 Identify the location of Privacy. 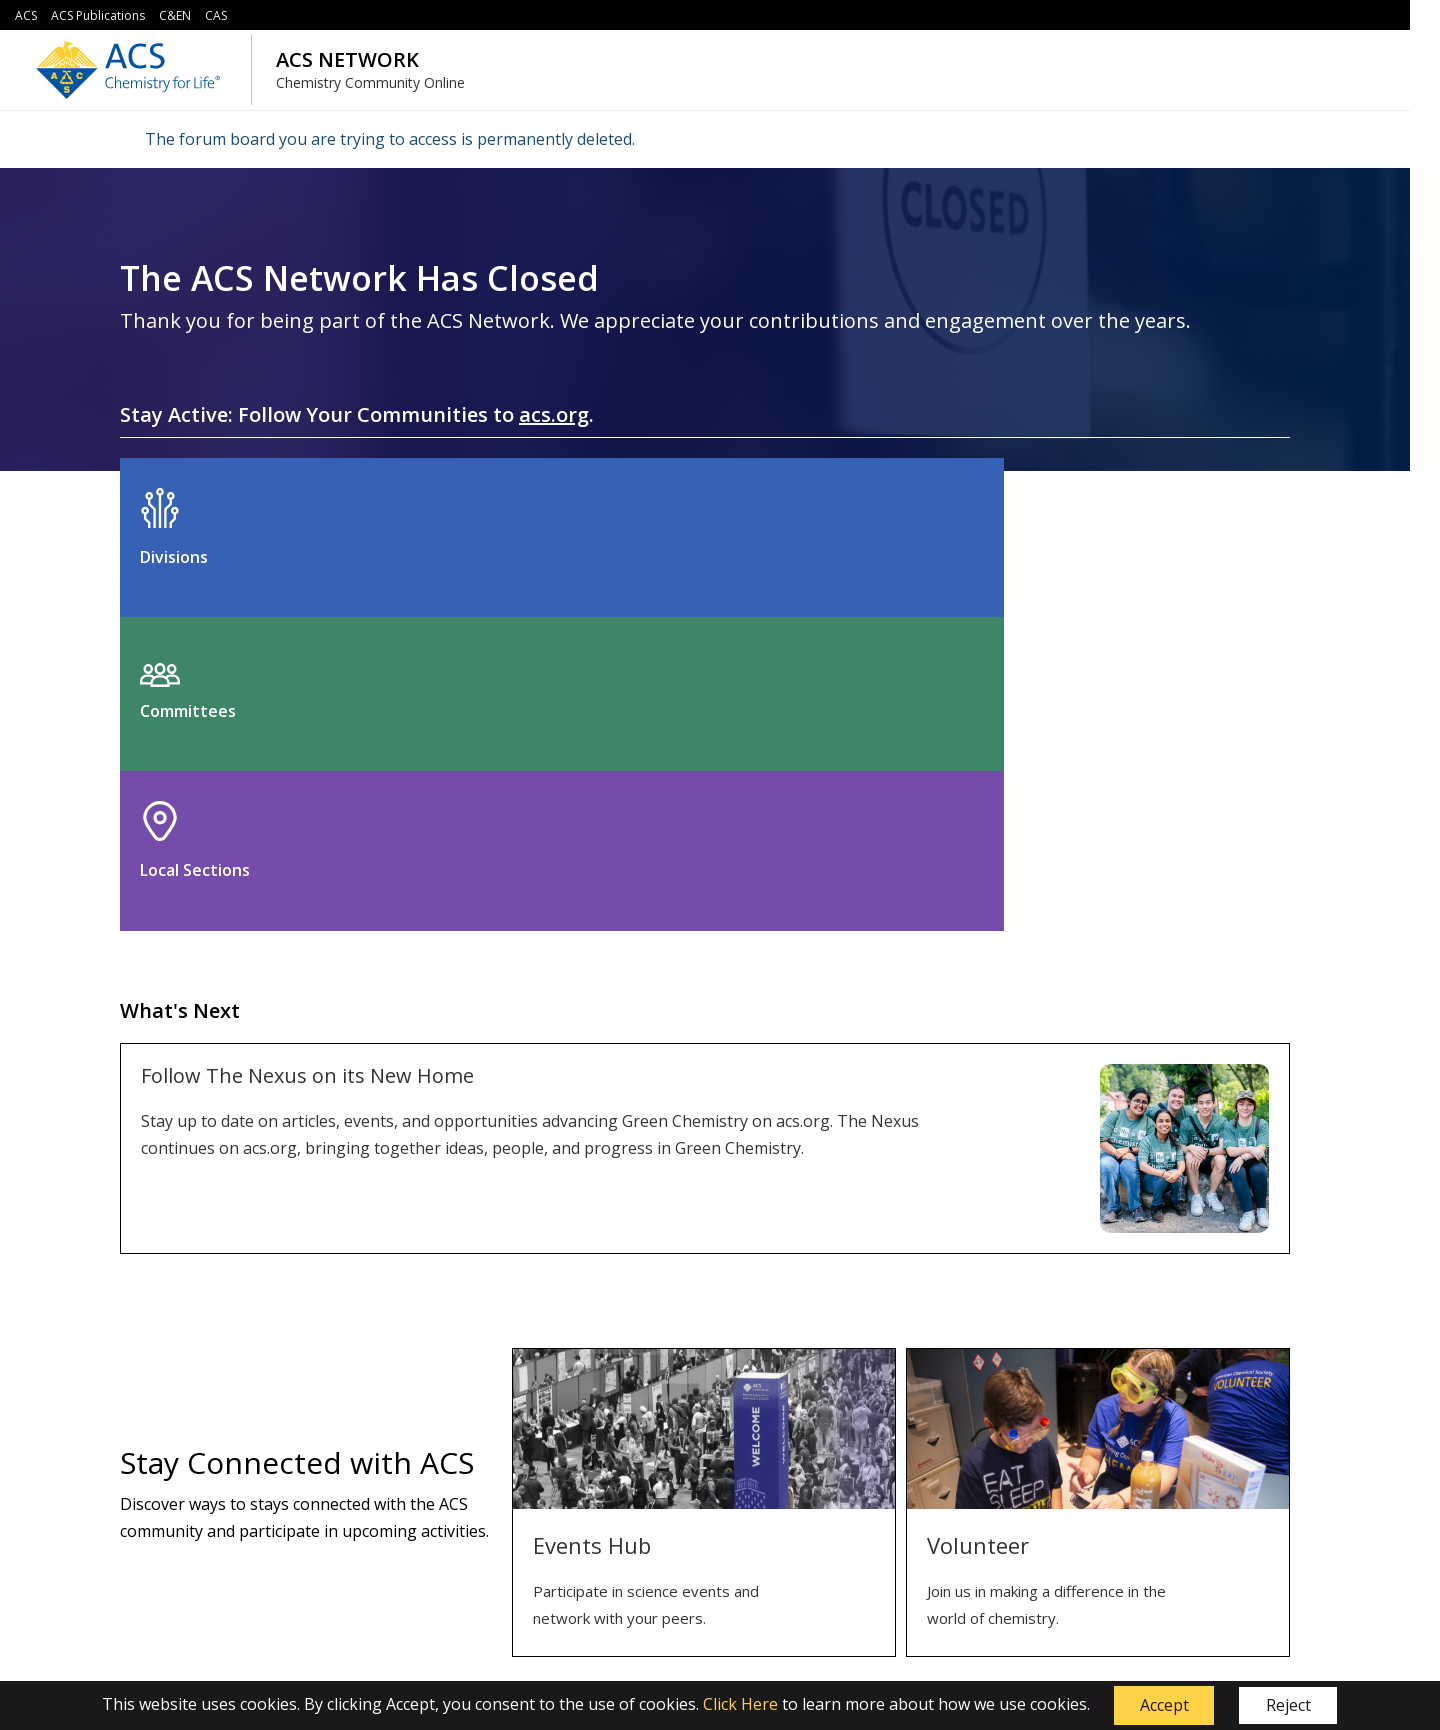
(401, 1543).